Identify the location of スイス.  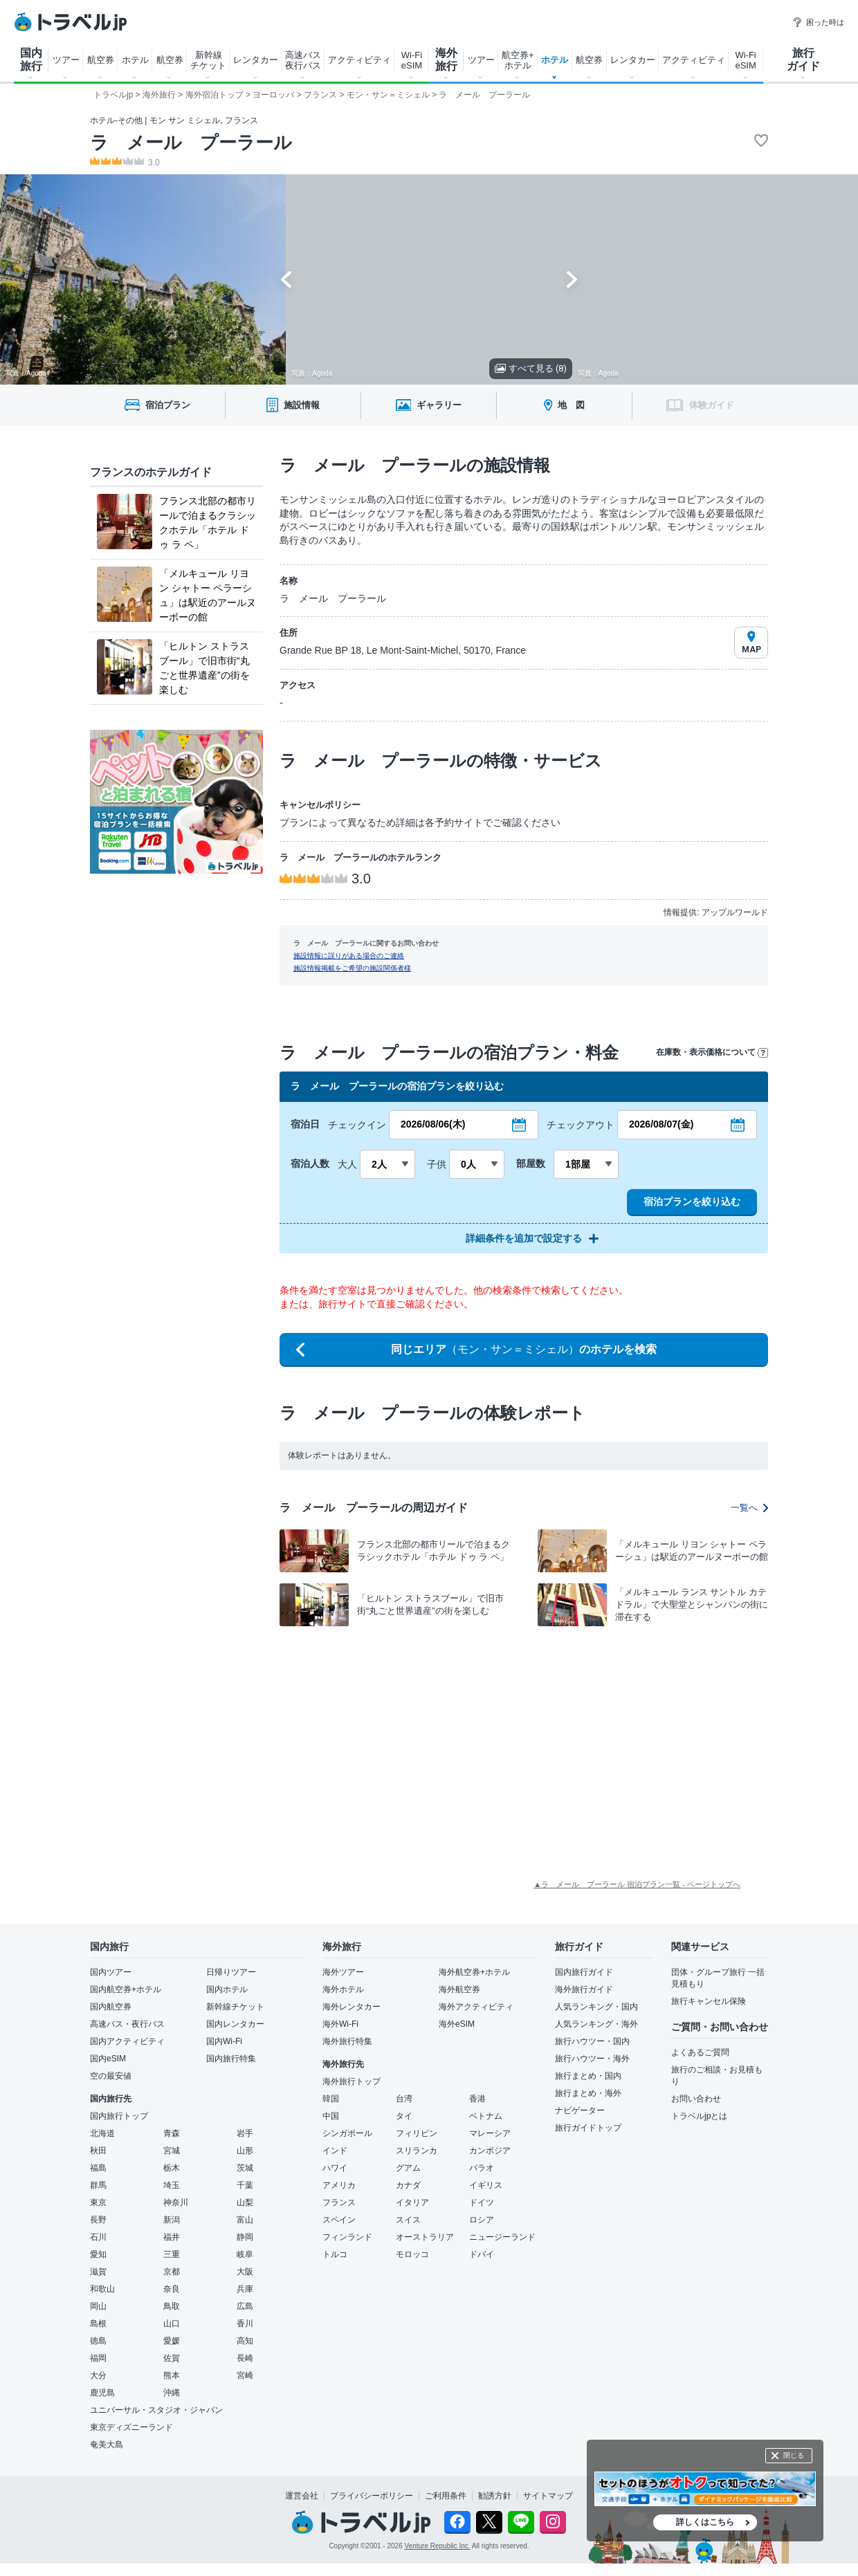
(408, 2220).